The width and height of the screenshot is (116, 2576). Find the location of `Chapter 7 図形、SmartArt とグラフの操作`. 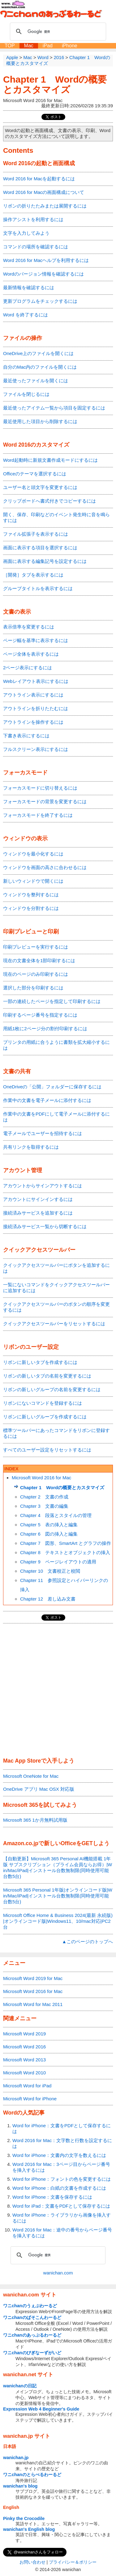

Chapter 7 図形、SmartArt とグラフの操作 is located at coordinates (65, 1543).